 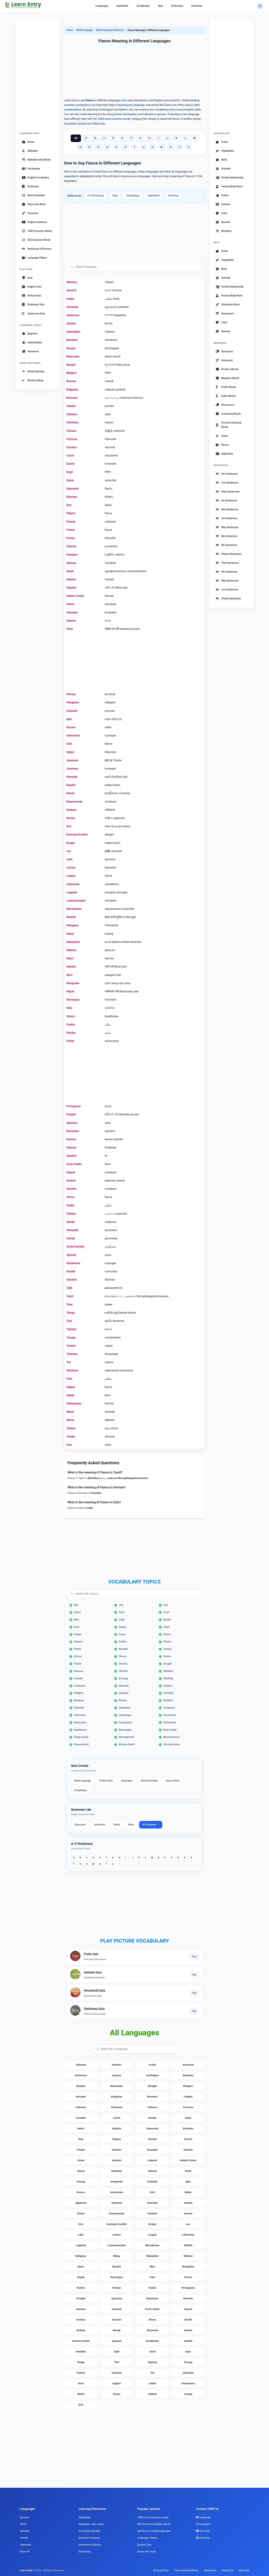 What do you see at coordinates (72, 421) in the screenshot?
I see `Chichewa` at bounding box center [72, 421].